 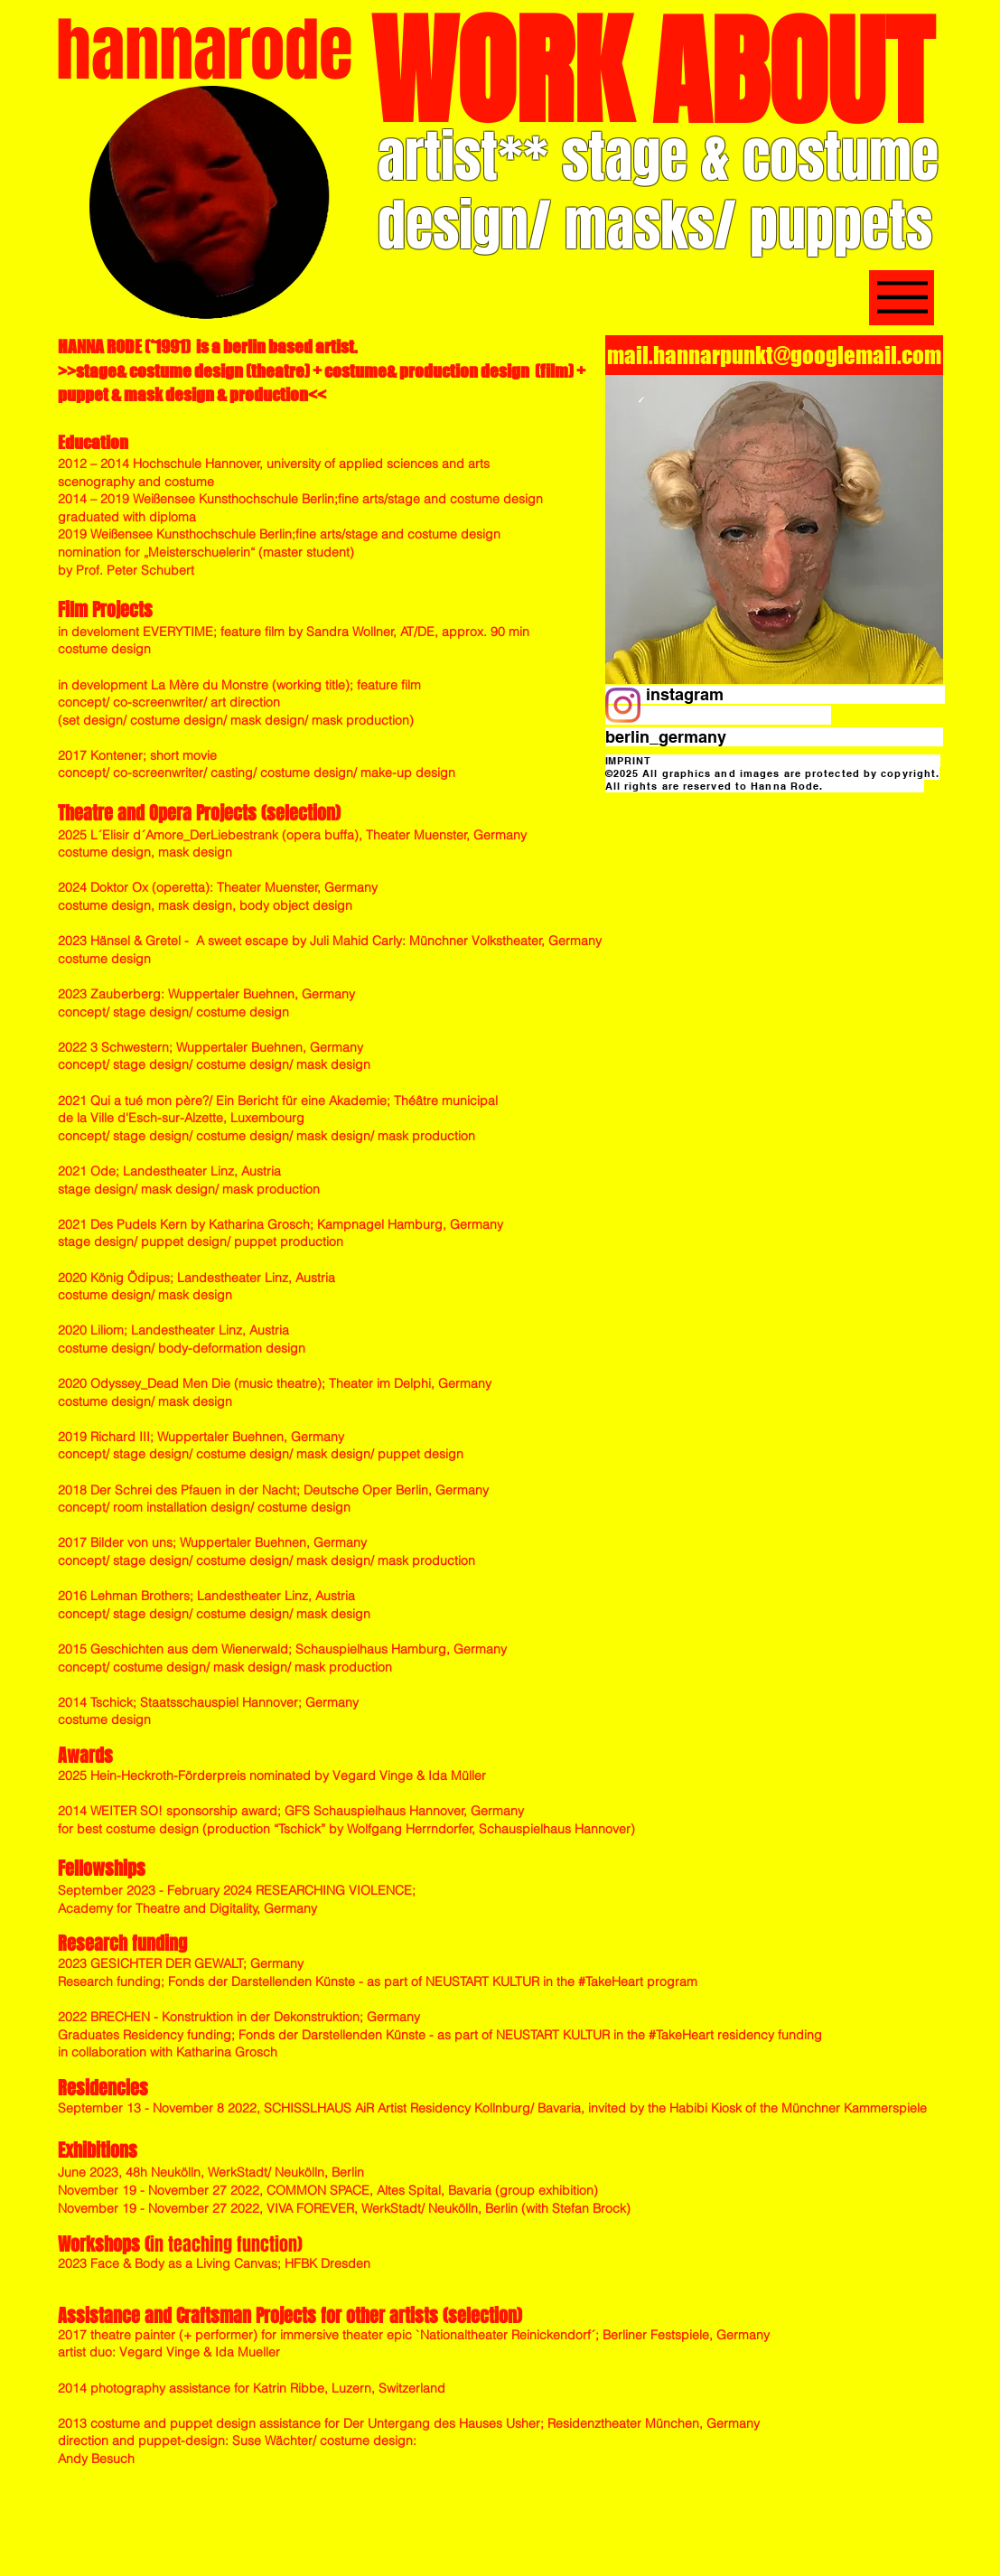 I want to click on [mail.hannarpunkt@googlemail.com], so click(x=774, y=355).